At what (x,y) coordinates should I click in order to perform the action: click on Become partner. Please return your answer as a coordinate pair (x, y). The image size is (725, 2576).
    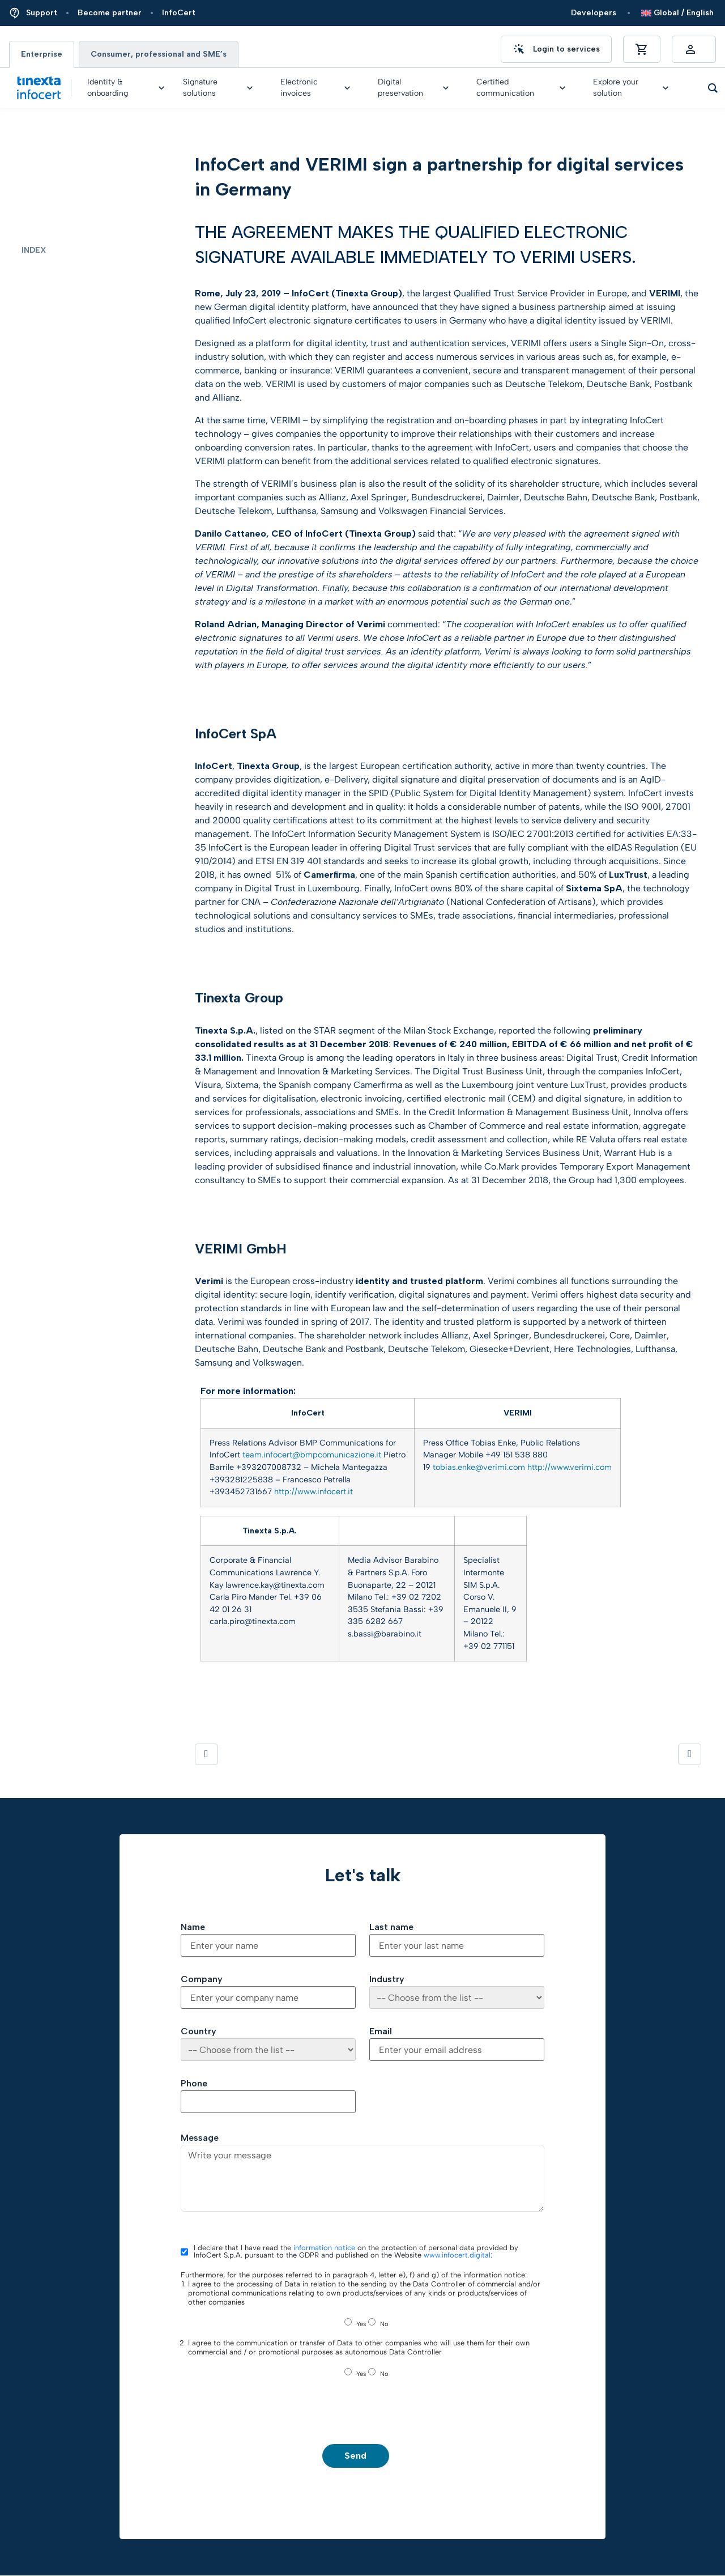
    Looking at the image, I should click on (110, 13).